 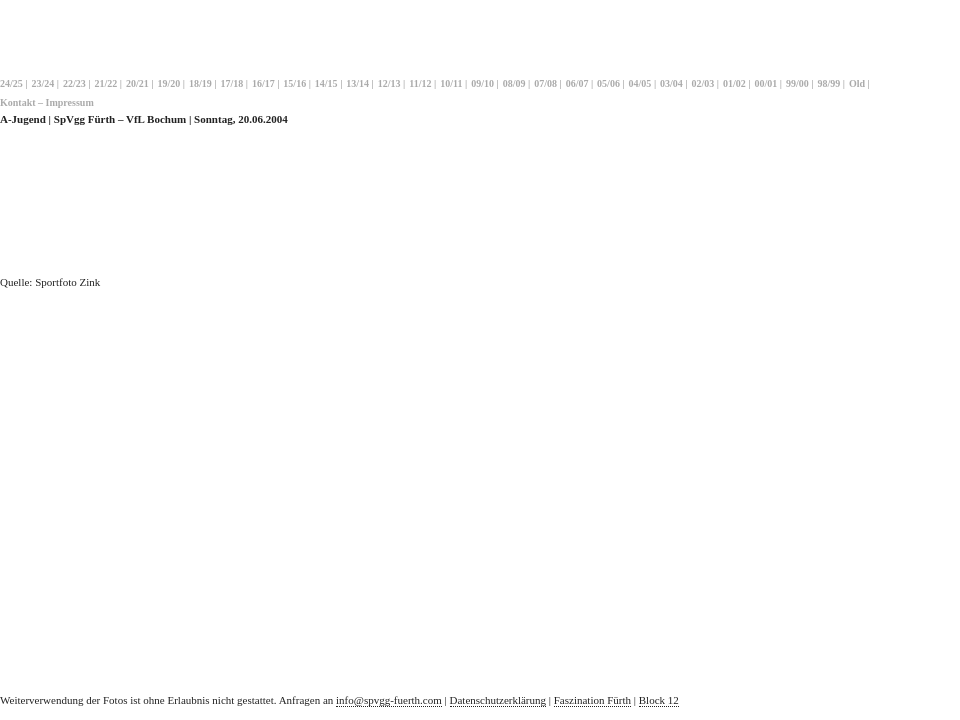 I want to click on 01/02, so click(x=734, y=83).